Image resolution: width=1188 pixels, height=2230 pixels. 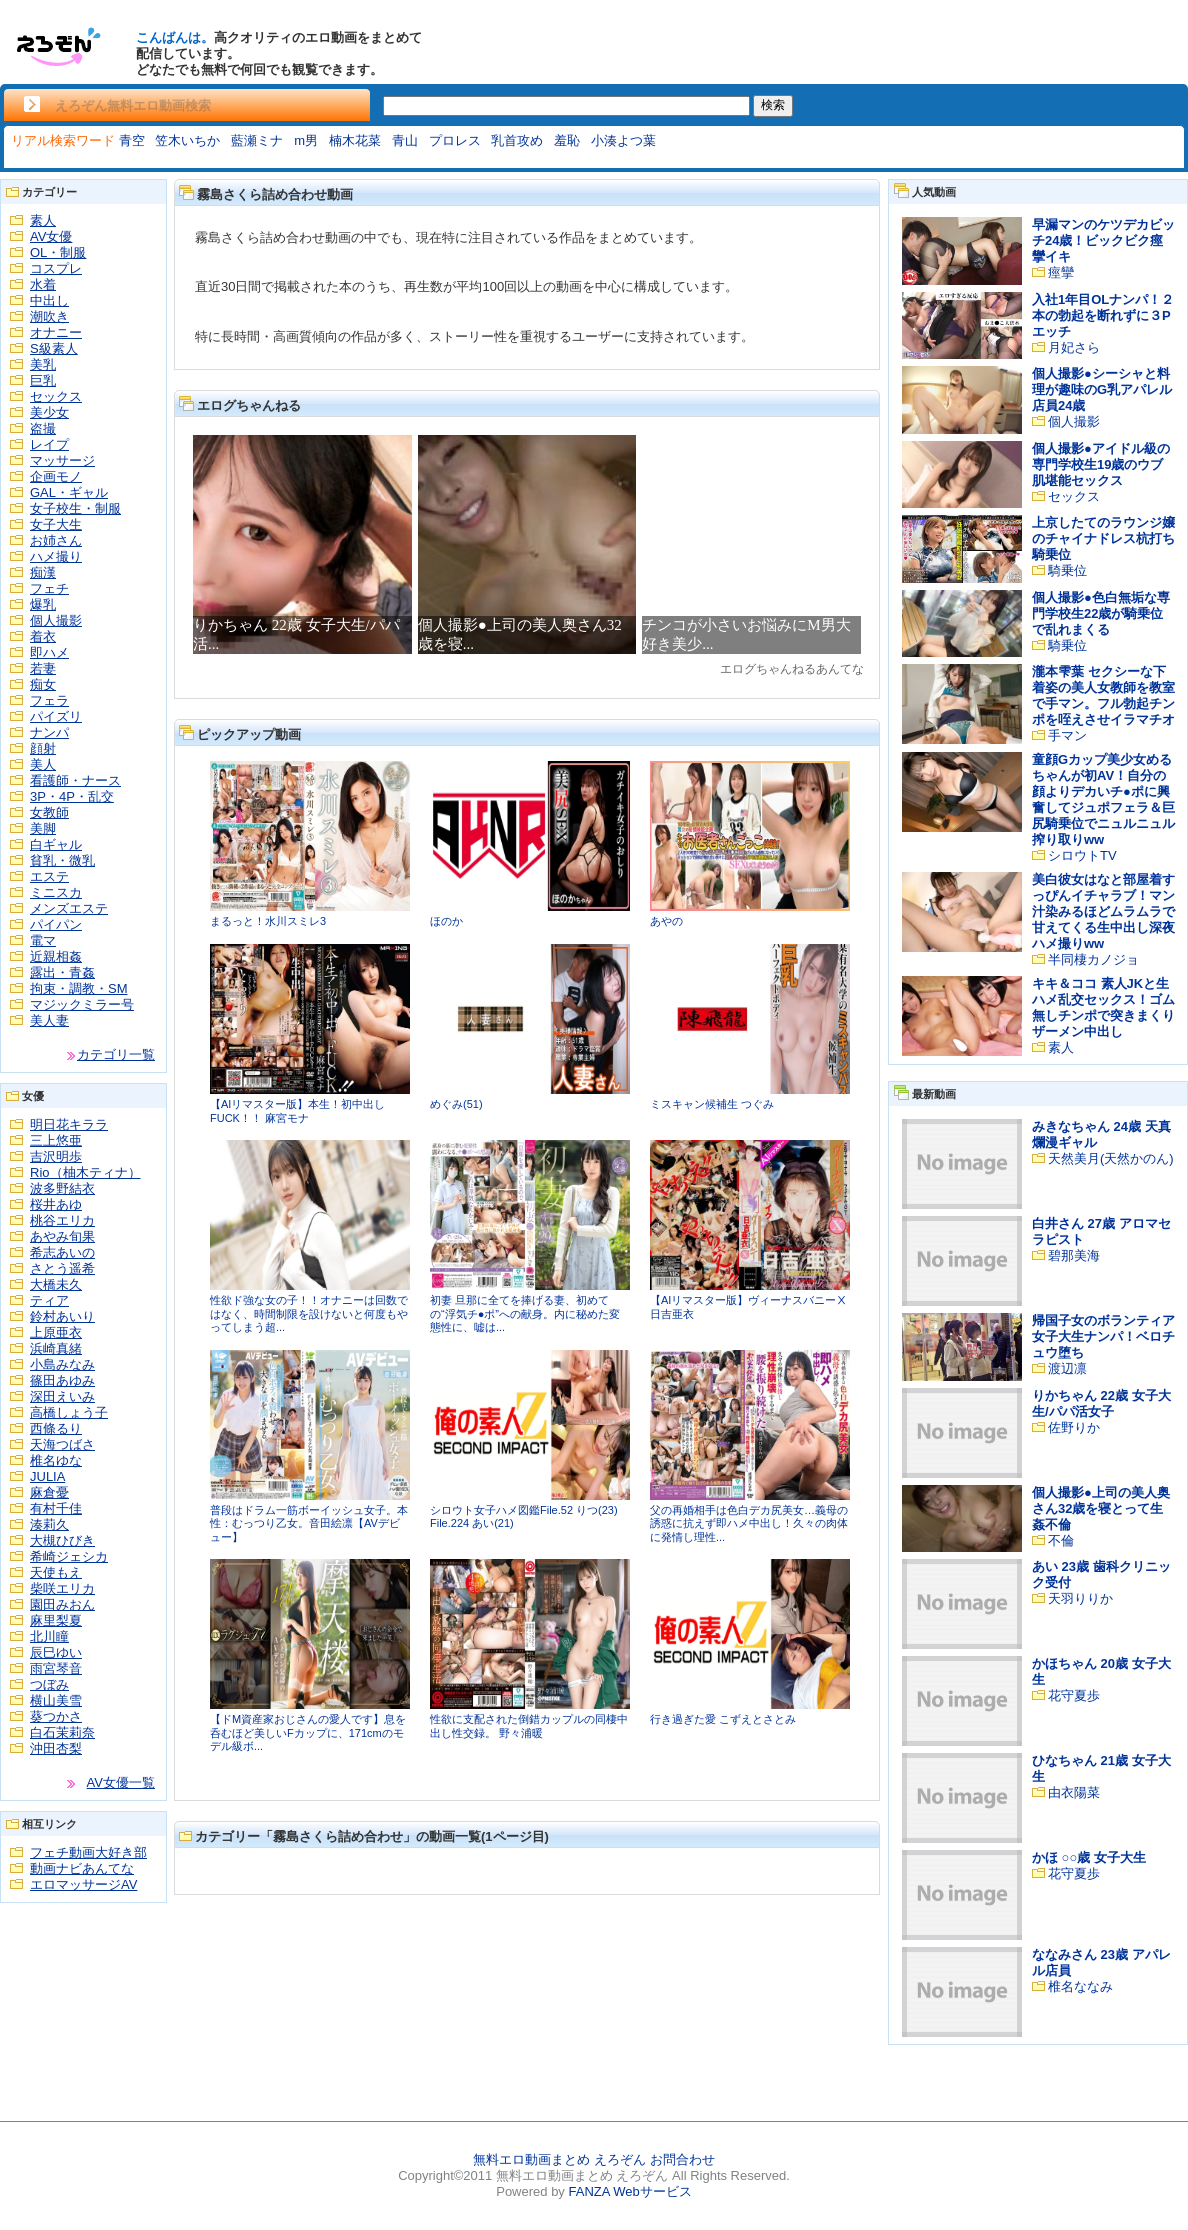 What do you see at coordinates (1074, 1695) in the screenshot?
I see `花守夏歩` at bounding box center [1074, 1695].